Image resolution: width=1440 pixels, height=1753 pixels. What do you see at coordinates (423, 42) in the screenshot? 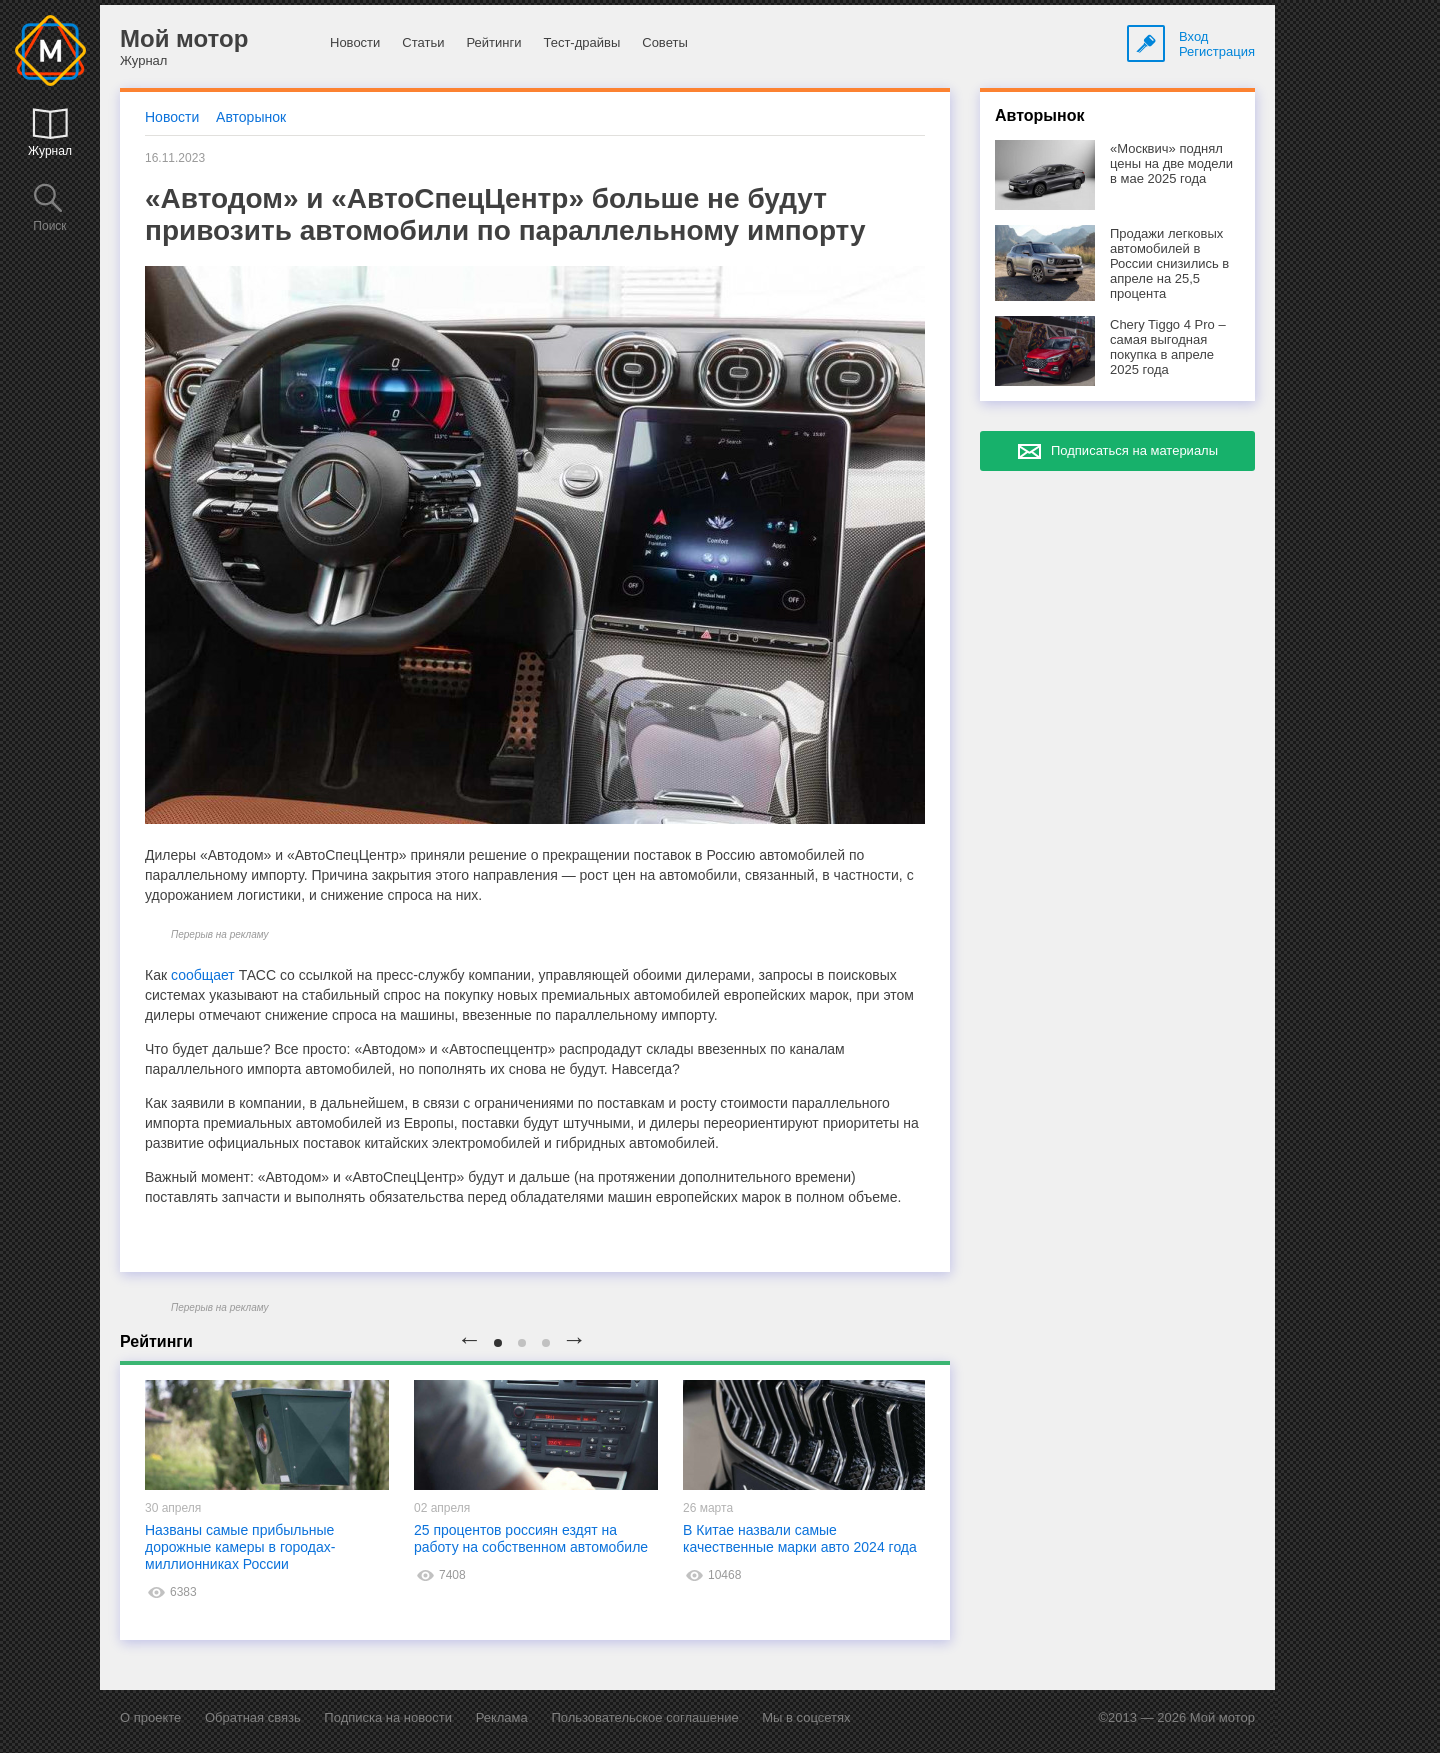
I see `Статьи` at bounding box center [423, 42].